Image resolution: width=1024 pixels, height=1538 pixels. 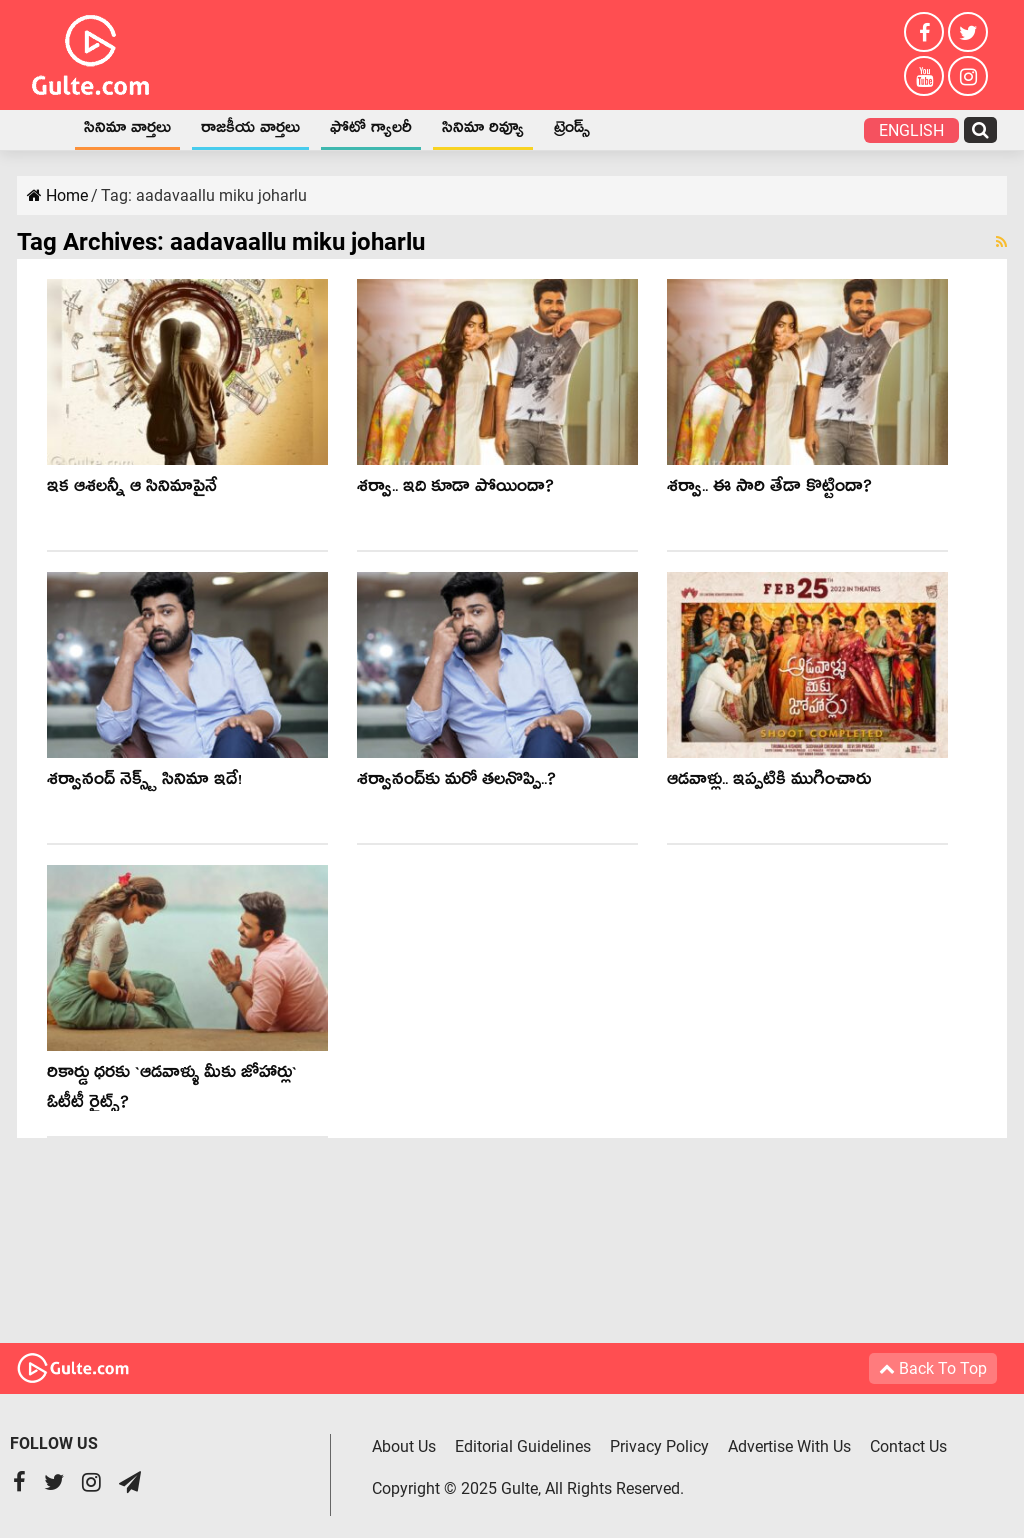 I want to click on శర్వా.. ఇది కూడా పోయిందా?, so click(x=455, y=489).